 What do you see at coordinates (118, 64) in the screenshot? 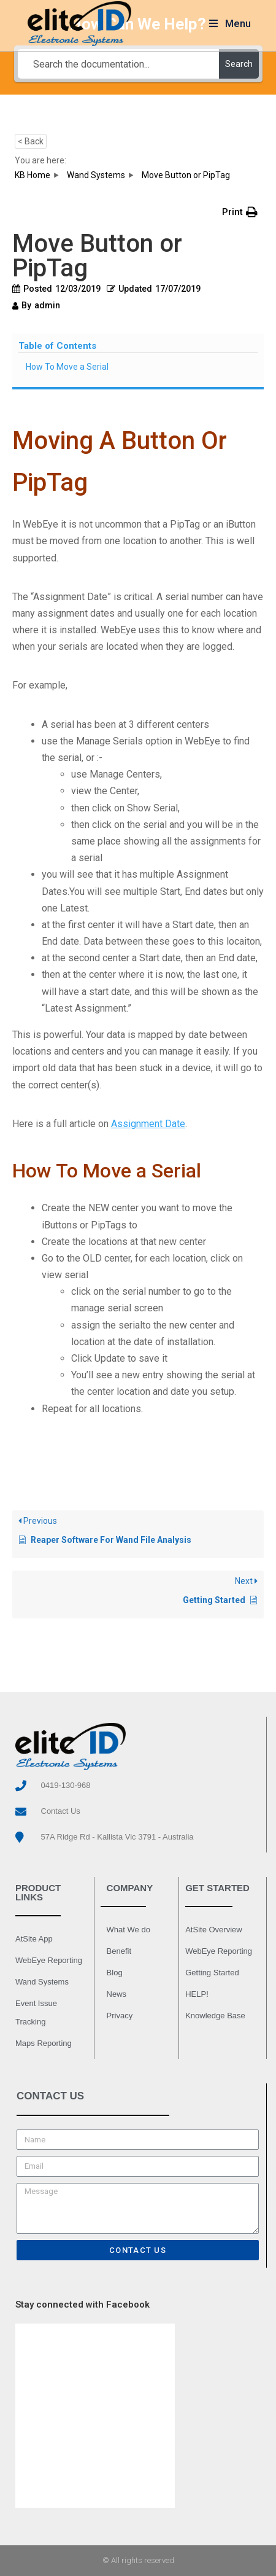
I see `[Search the documentation...]` at bounding box center [118, 64].